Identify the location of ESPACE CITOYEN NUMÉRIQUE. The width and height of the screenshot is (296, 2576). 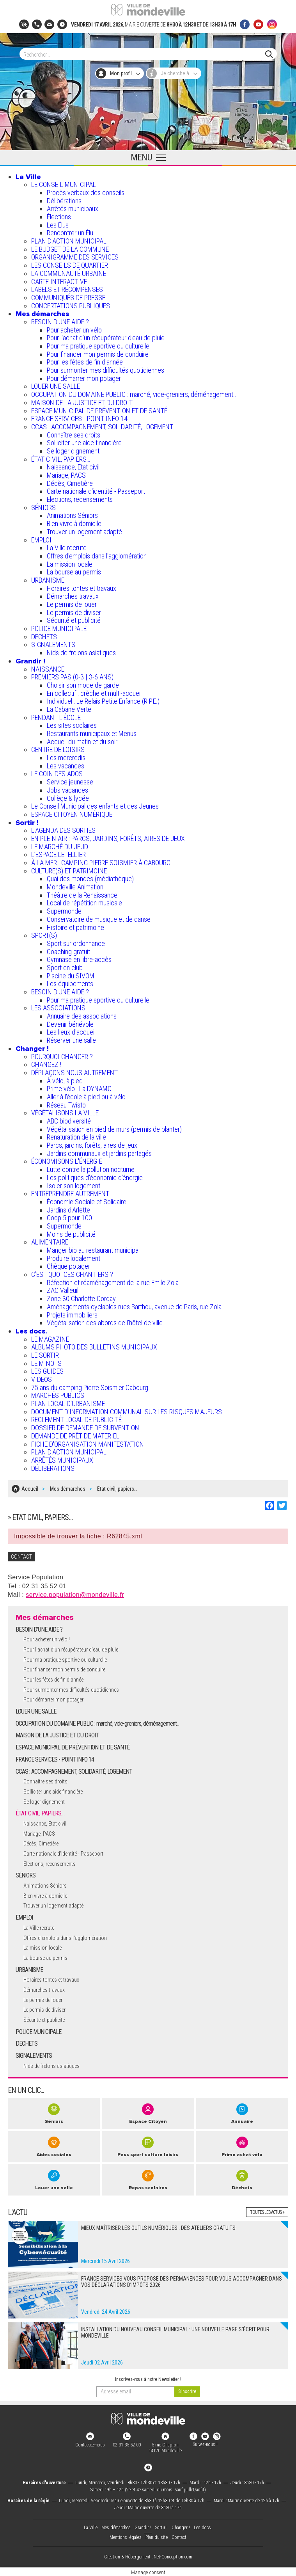
(71, 814).